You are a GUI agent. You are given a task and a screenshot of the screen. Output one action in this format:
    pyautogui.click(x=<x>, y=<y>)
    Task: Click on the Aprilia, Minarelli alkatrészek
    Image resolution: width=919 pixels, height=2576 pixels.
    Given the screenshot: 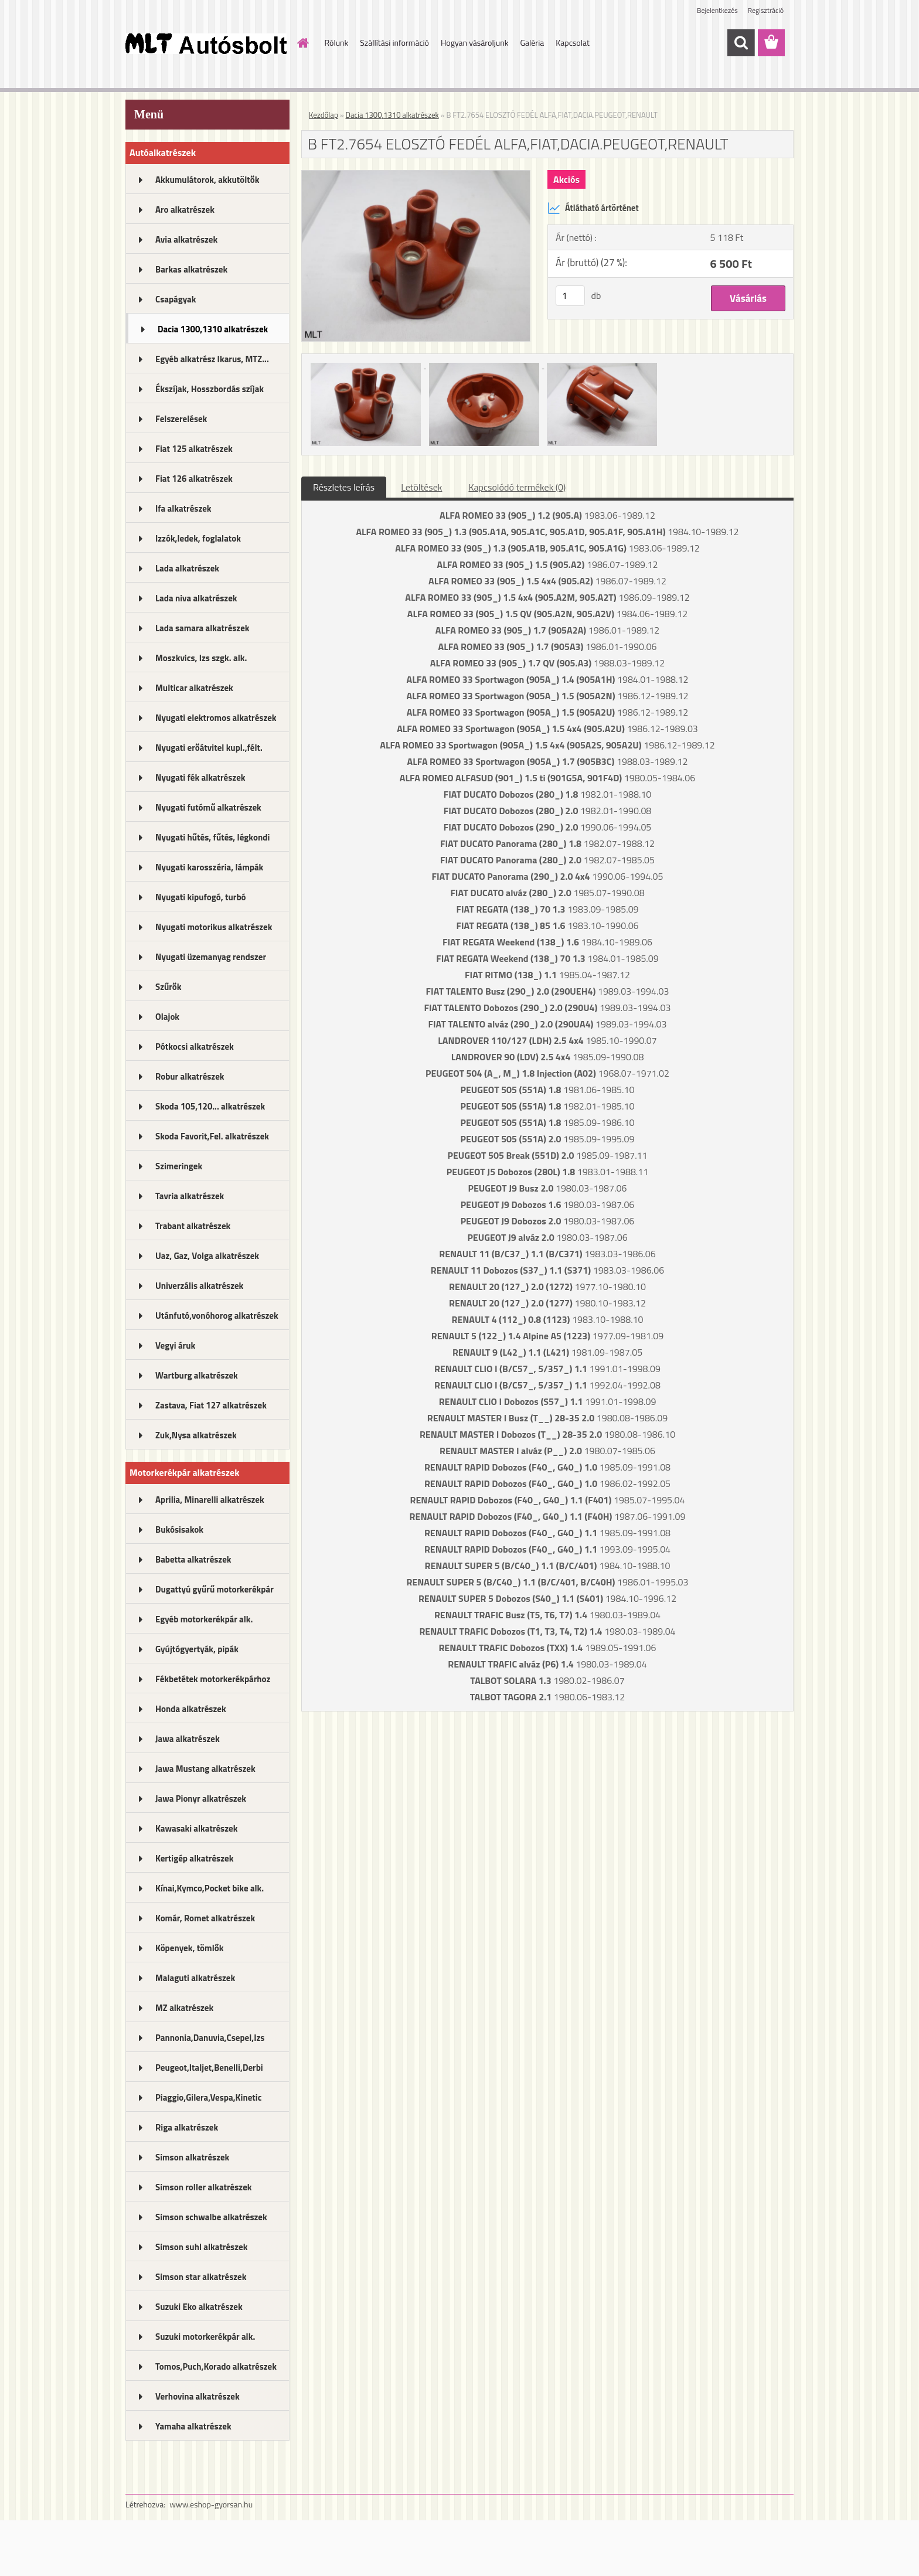 What is the action you would take?
    pyautogui.click(x=209, y=1499)
    